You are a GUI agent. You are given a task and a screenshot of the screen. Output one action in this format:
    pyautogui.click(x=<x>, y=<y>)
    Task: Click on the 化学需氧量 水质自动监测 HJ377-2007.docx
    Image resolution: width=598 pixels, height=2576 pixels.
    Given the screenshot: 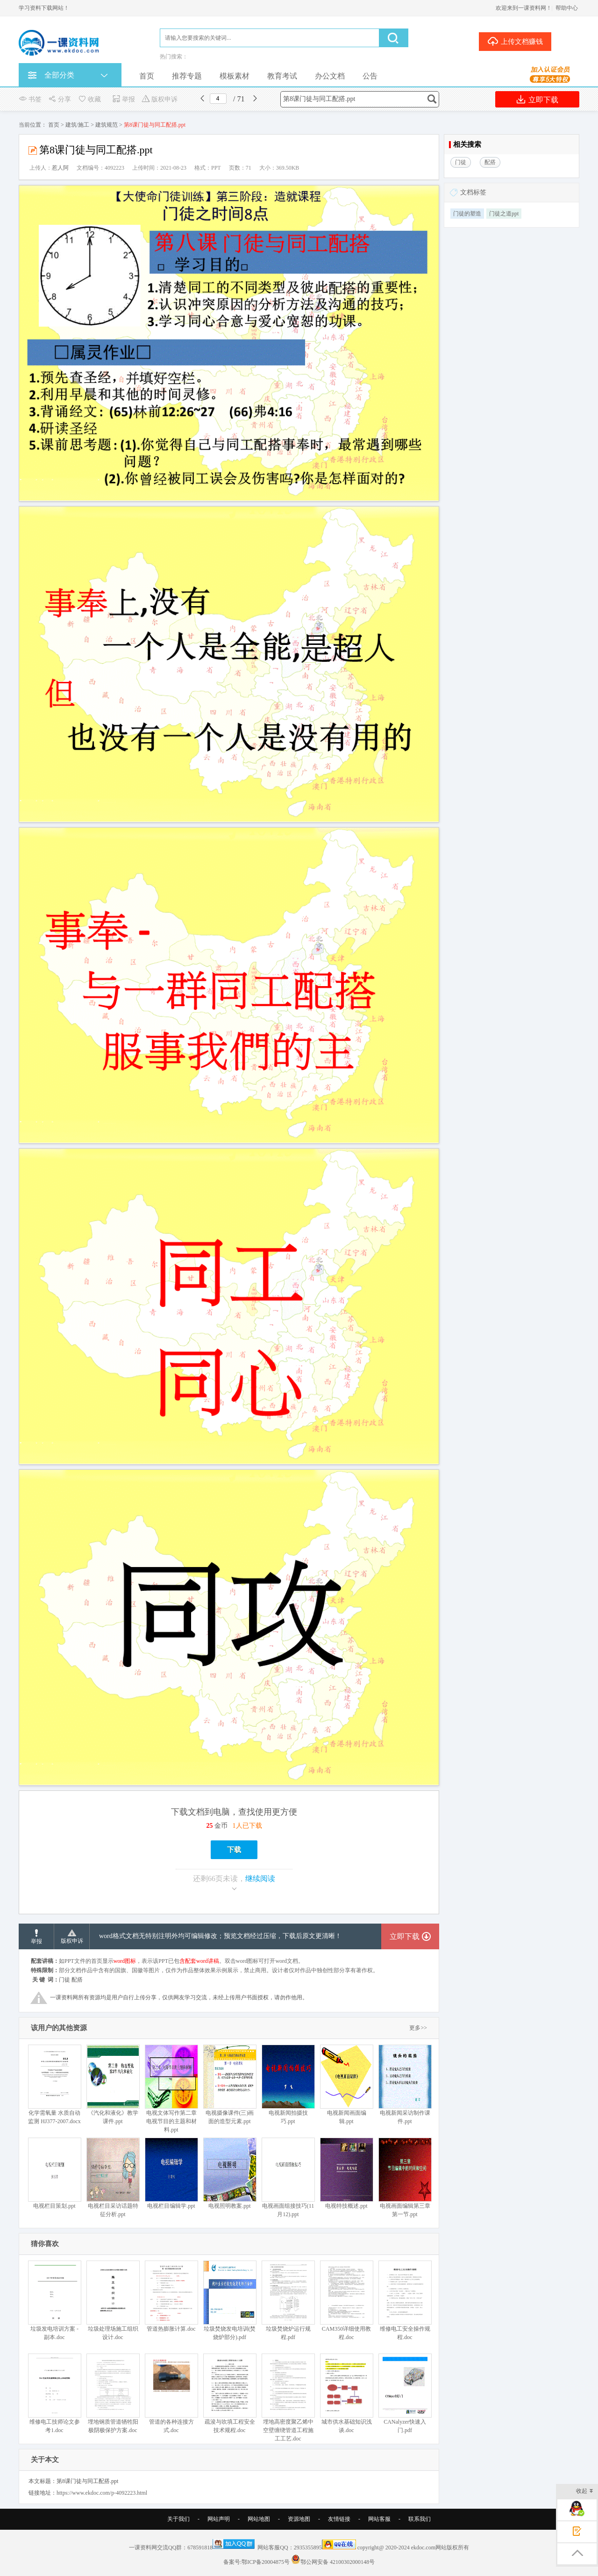 What is the action you would take?
    pyautogui.click(x=54, y=2085)
    